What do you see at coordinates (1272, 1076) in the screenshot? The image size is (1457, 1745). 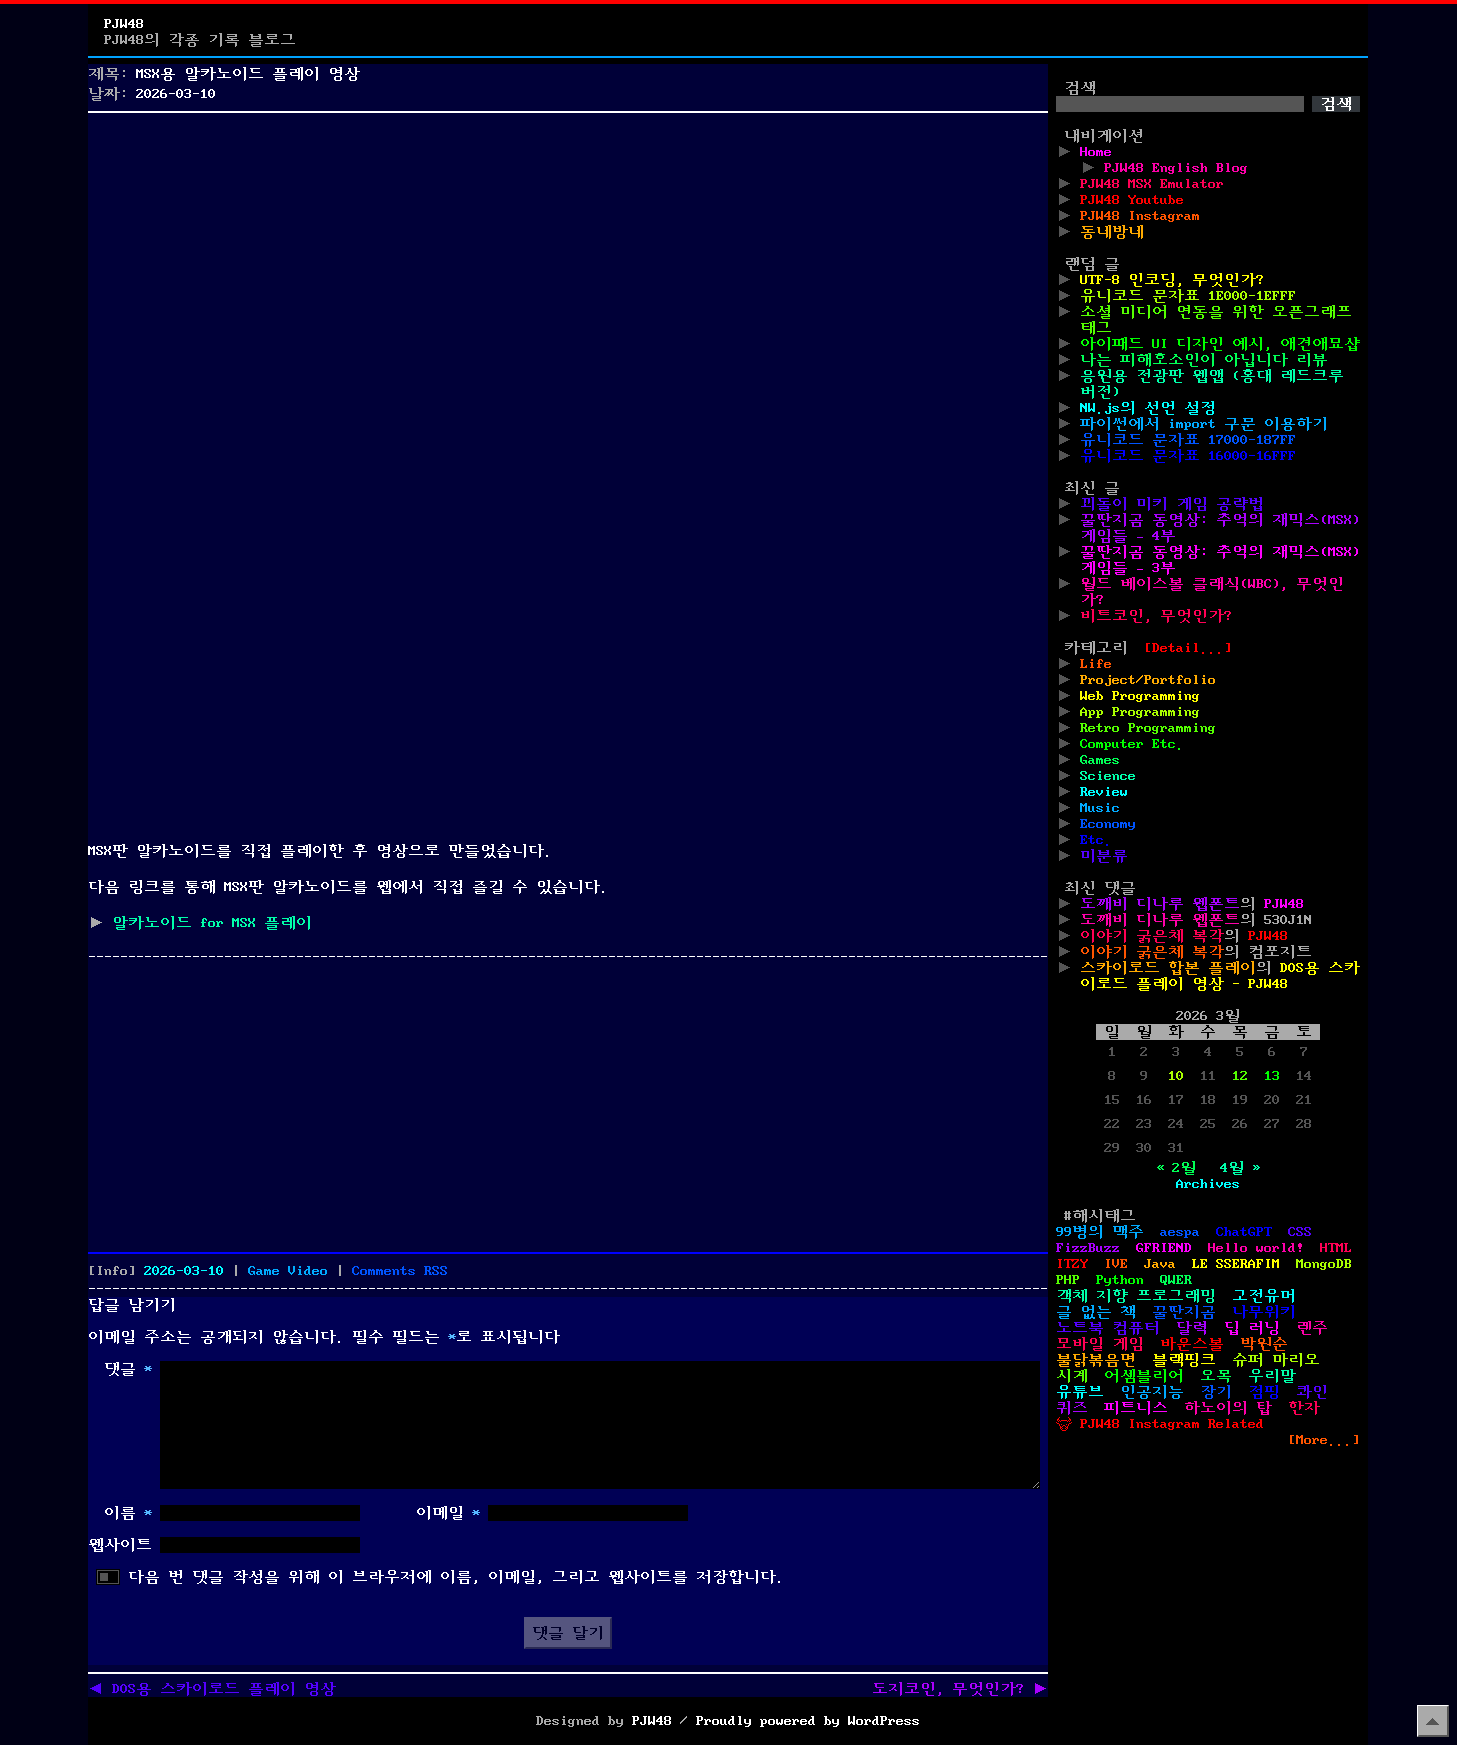 I see `13 [2026년 03월 13일에 발행한 글]` at bounding box center [1272, 1076].